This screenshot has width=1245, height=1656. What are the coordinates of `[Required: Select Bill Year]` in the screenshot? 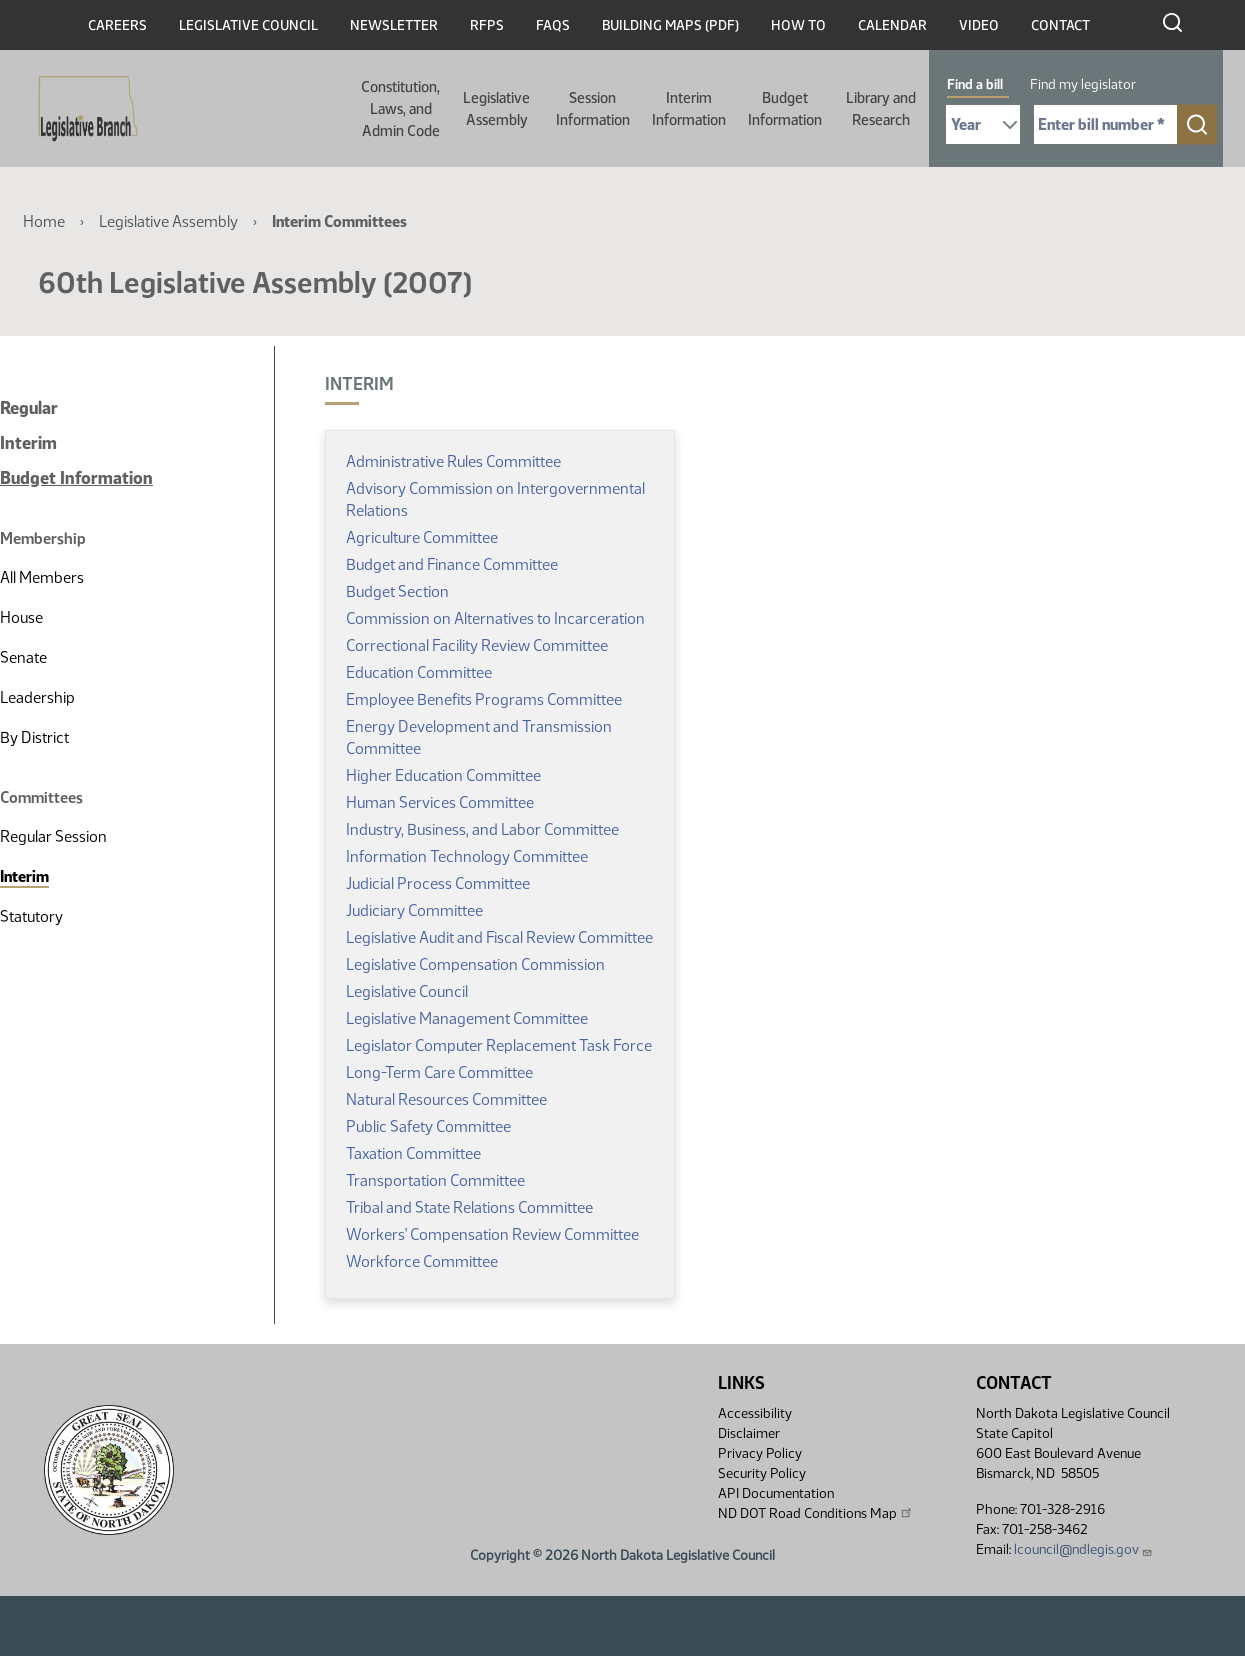 It's located at (983, 124).